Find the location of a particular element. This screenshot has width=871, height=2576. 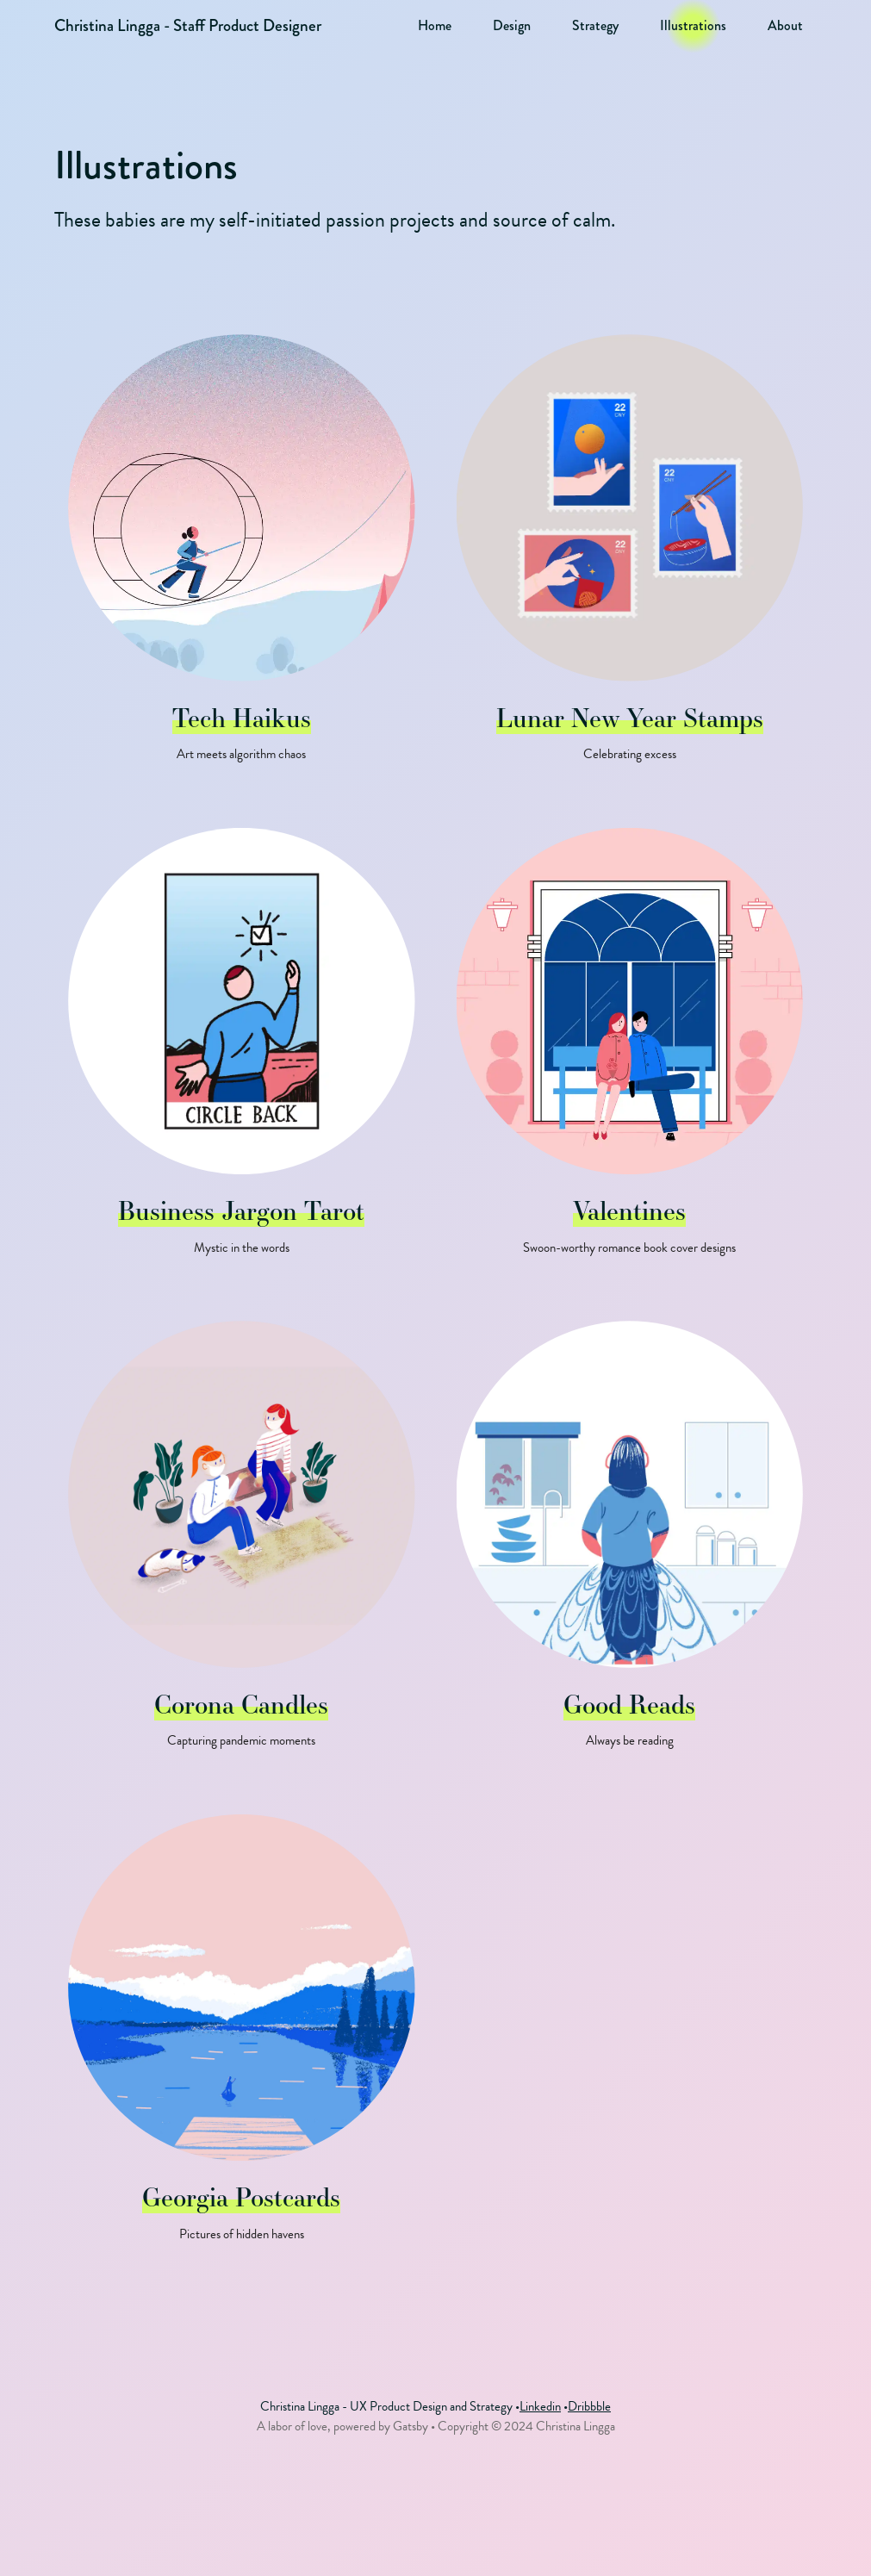

About is located at coordinates (785, 26).